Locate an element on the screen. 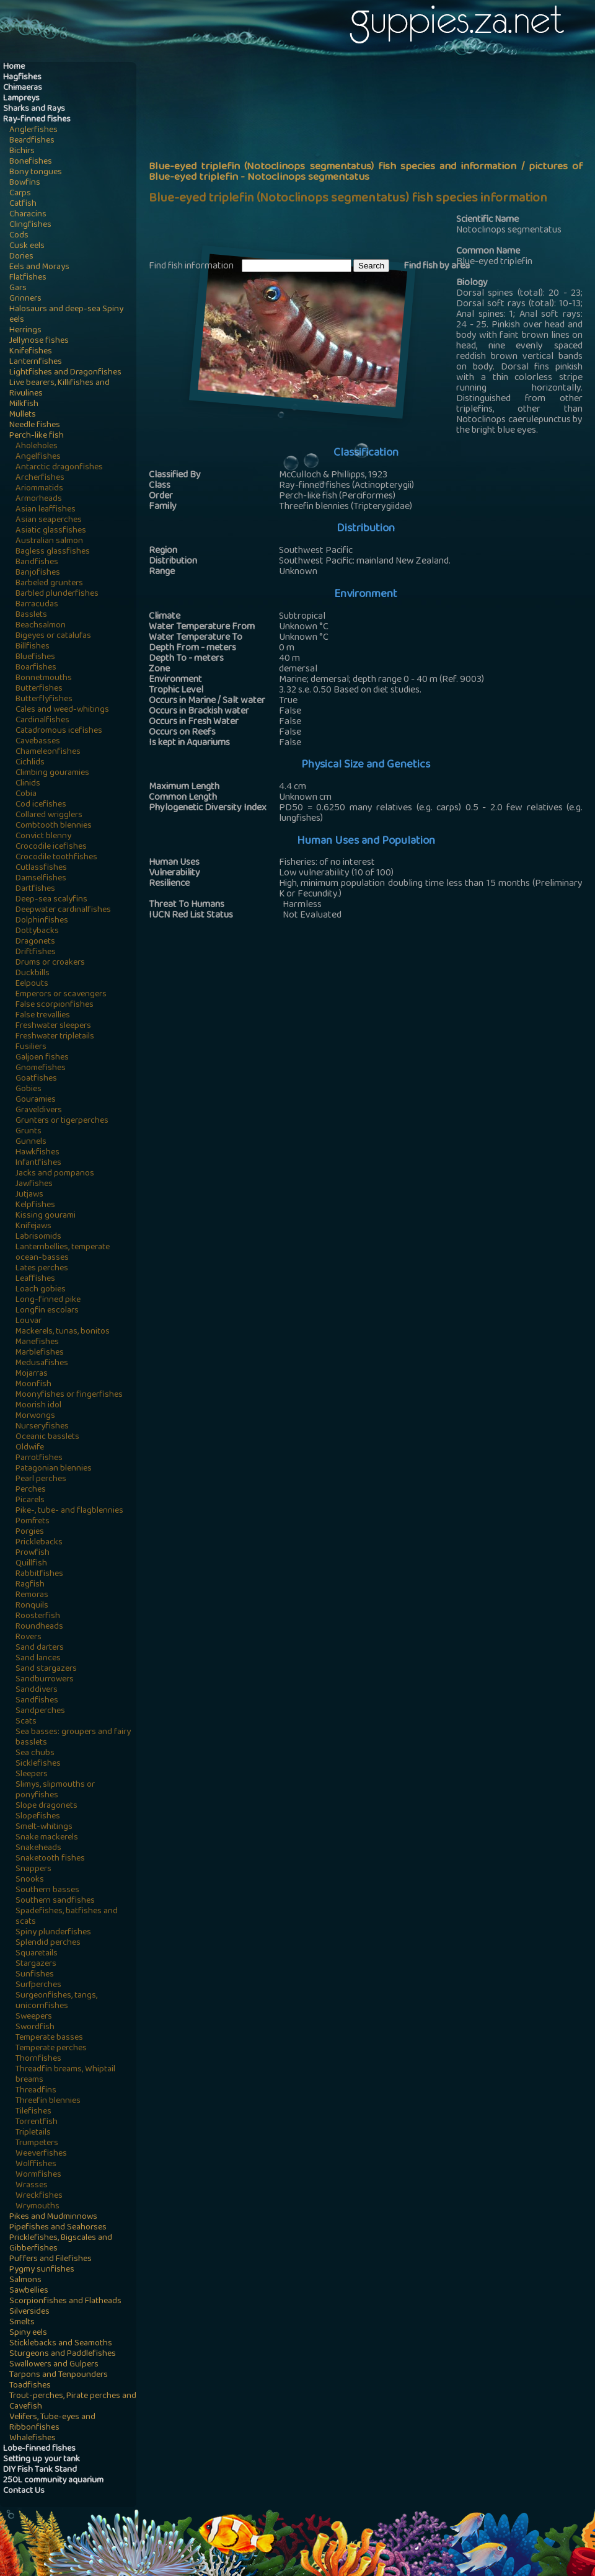 The height and width of the screenshot is (2576, 595). Snake mackerels is located at coordinates (46, 1838).